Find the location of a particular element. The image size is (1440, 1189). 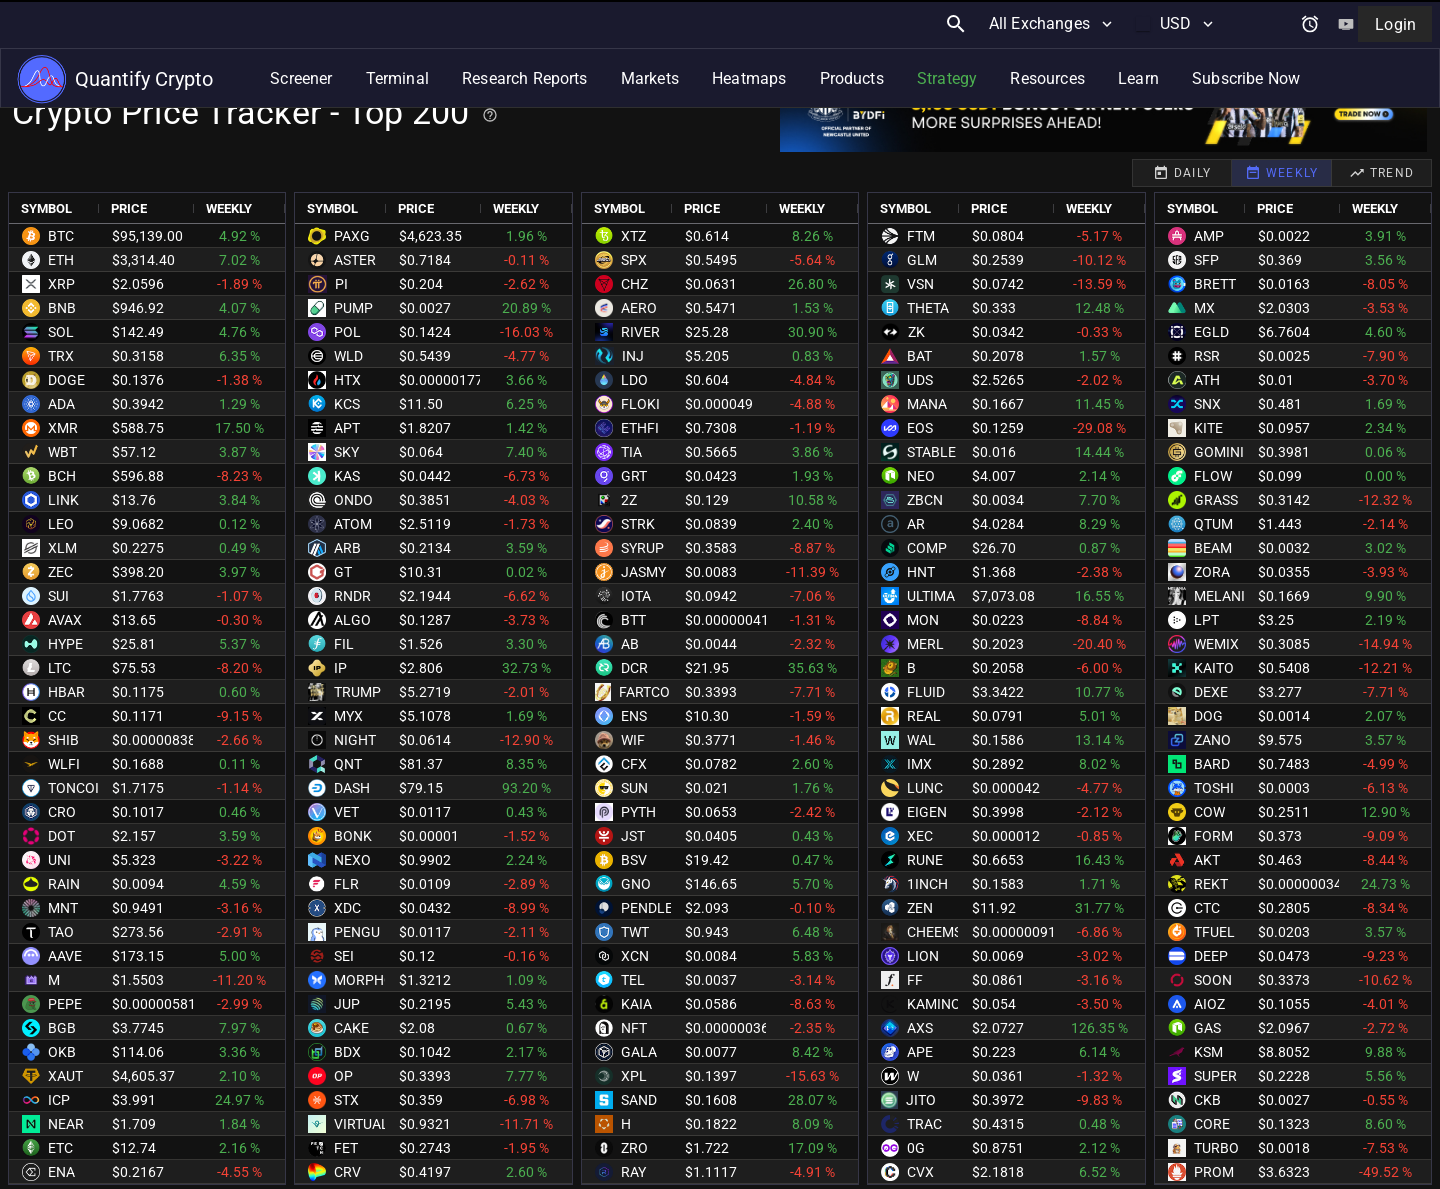

BARD is located at coordinates (1212, 764).